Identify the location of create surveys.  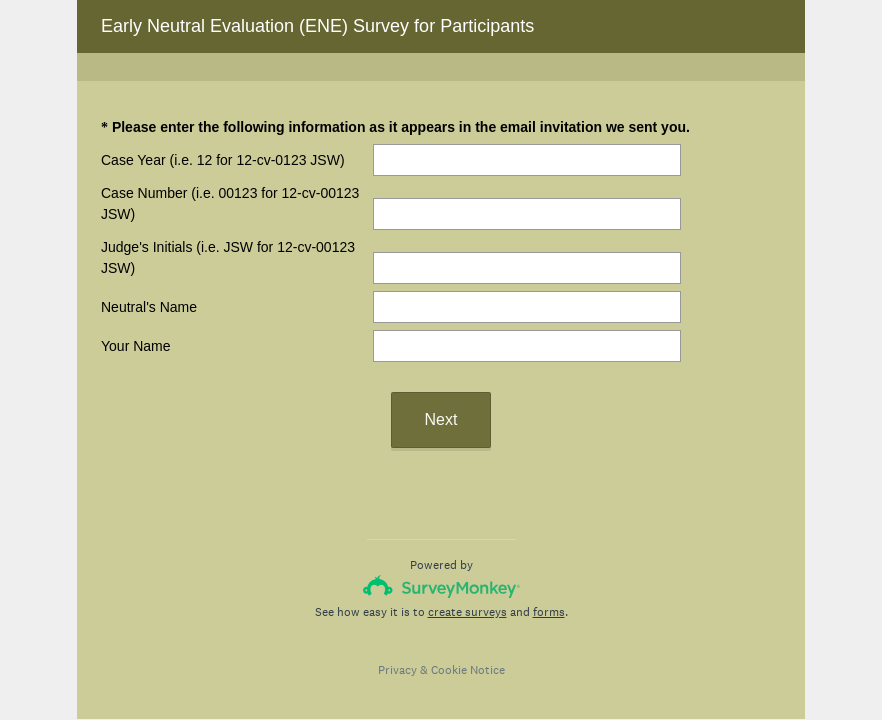
(467, 612).